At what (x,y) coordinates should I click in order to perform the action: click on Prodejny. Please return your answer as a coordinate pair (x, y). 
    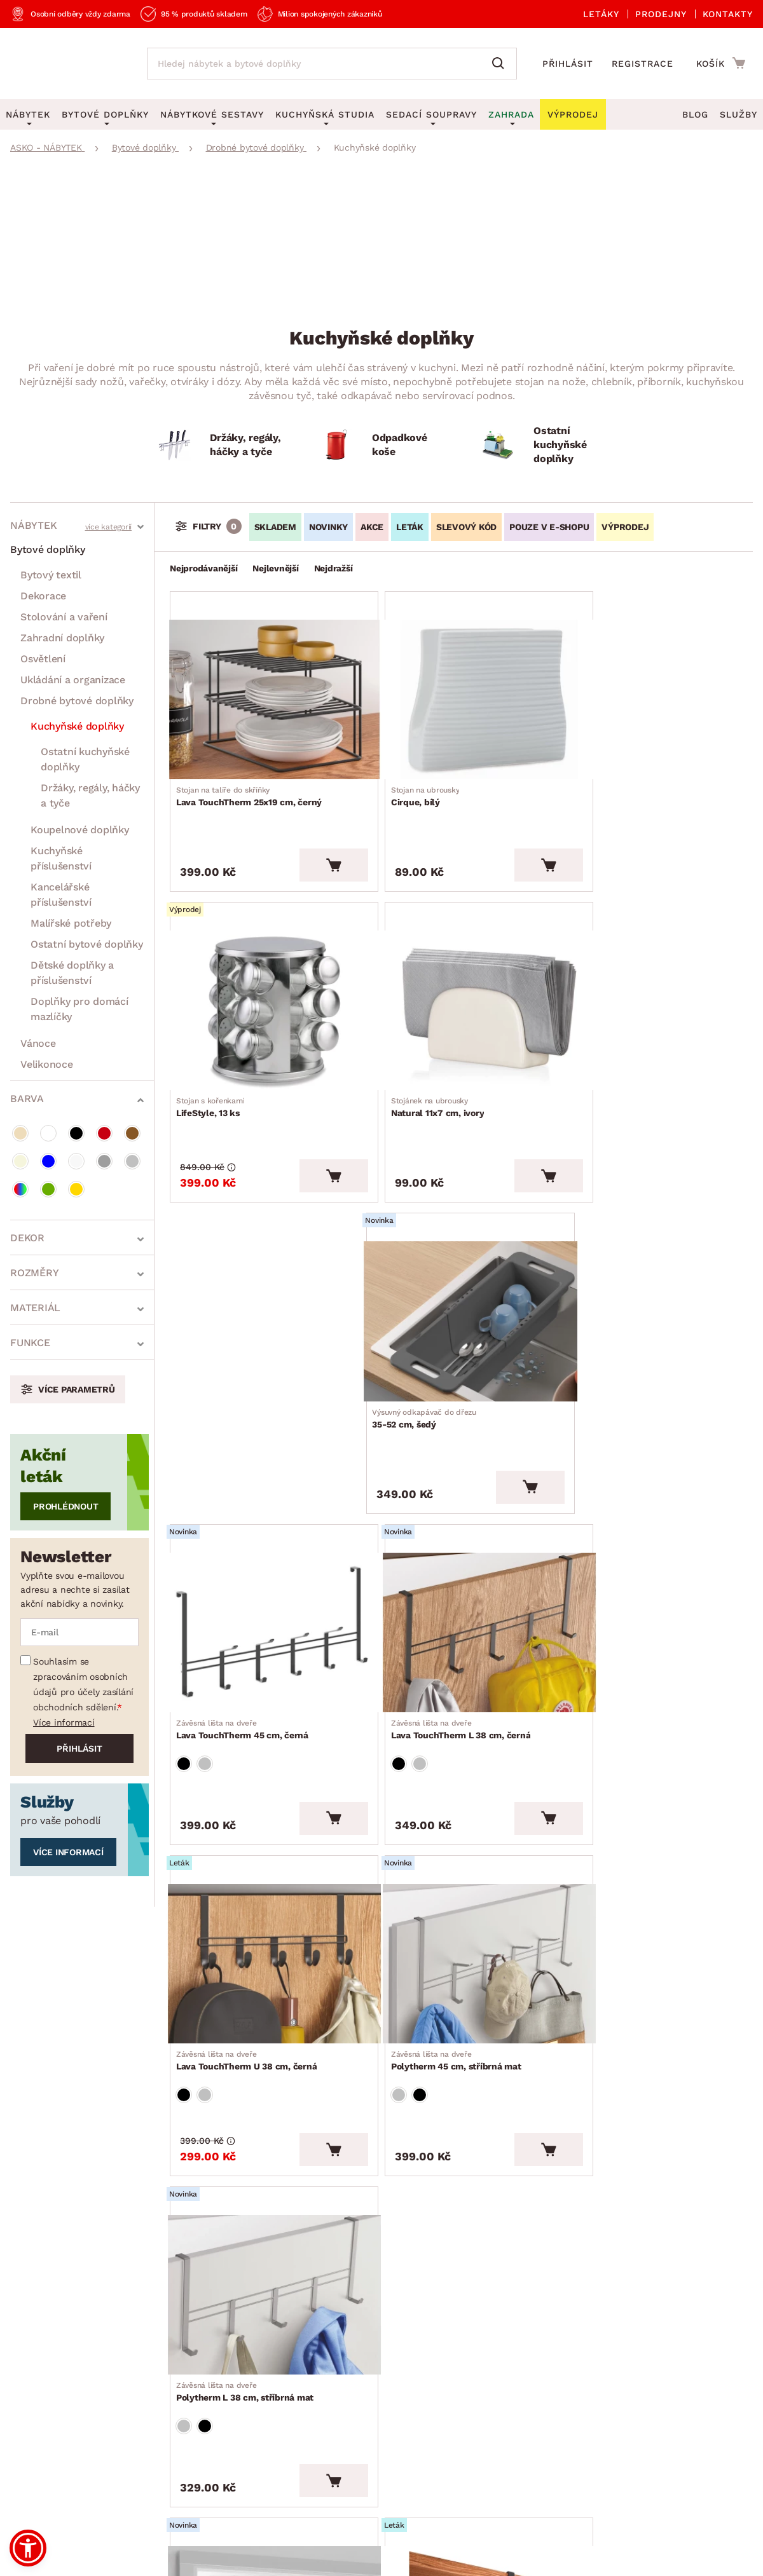
    Looking at the image, I should click on (661, 14).